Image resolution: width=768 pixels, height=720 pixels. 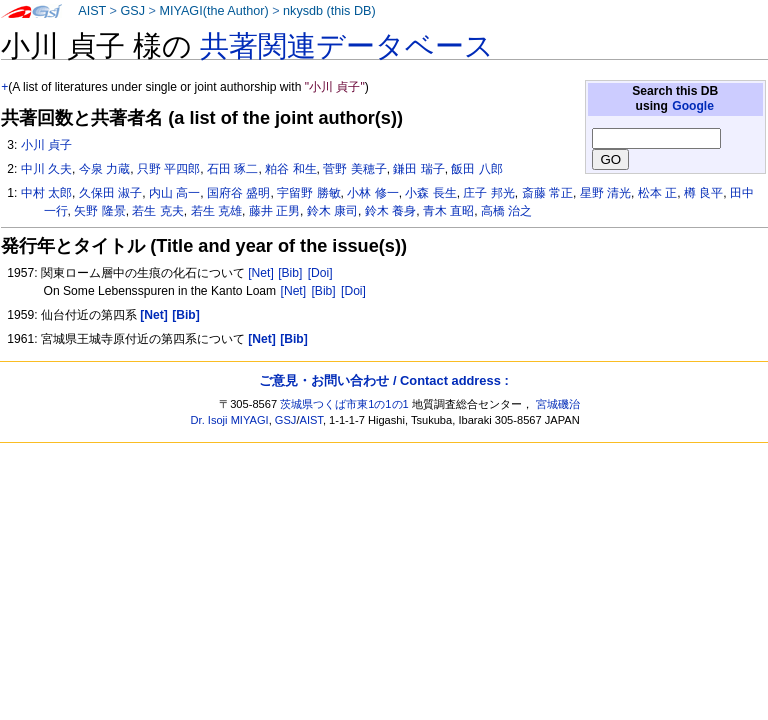 I want to click on 鈴木 康司, so click(x=332, y=211).